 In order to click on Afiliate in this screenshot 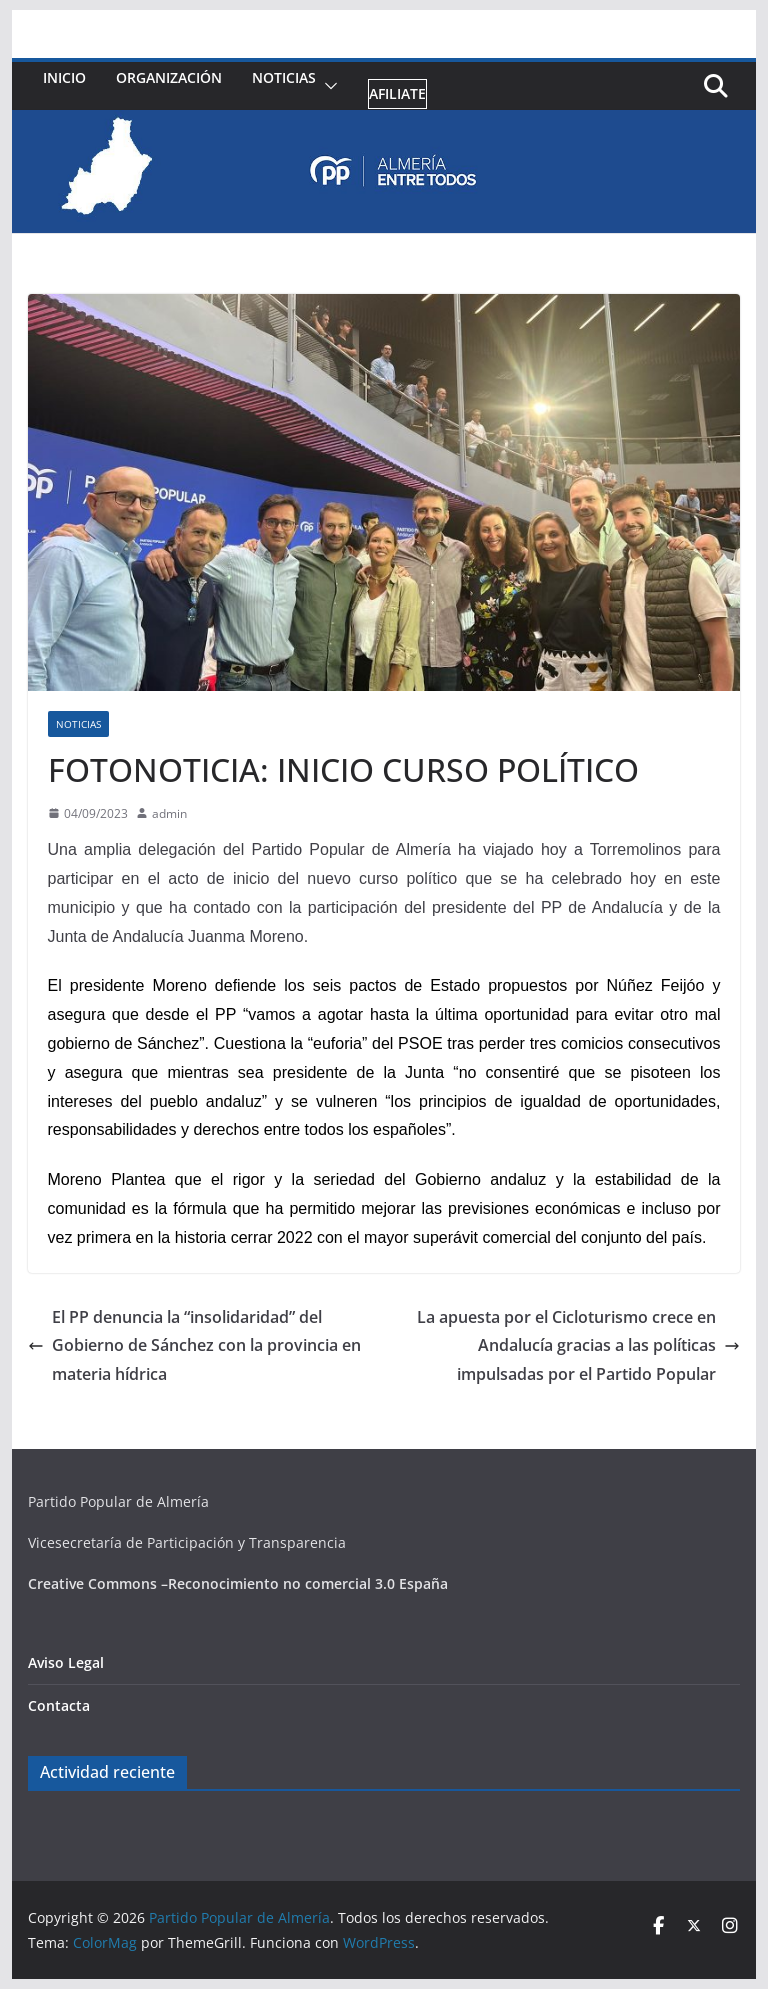, I will do `click(397, 93)`.